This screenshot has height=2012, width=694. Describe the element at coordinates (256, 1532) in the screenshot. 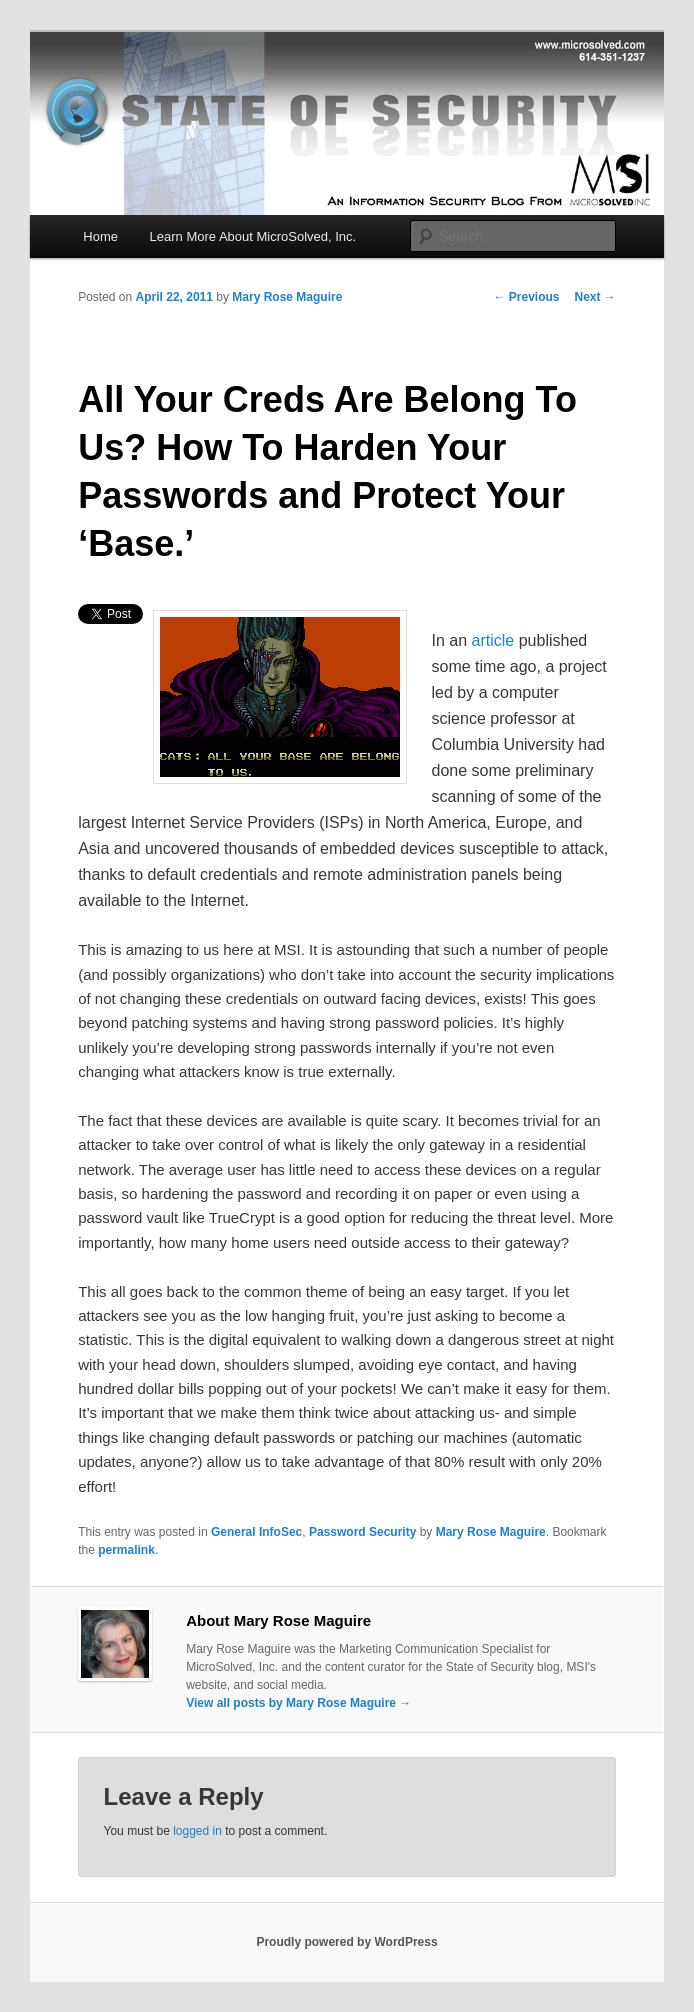

I see `General InfoSec` at that location.